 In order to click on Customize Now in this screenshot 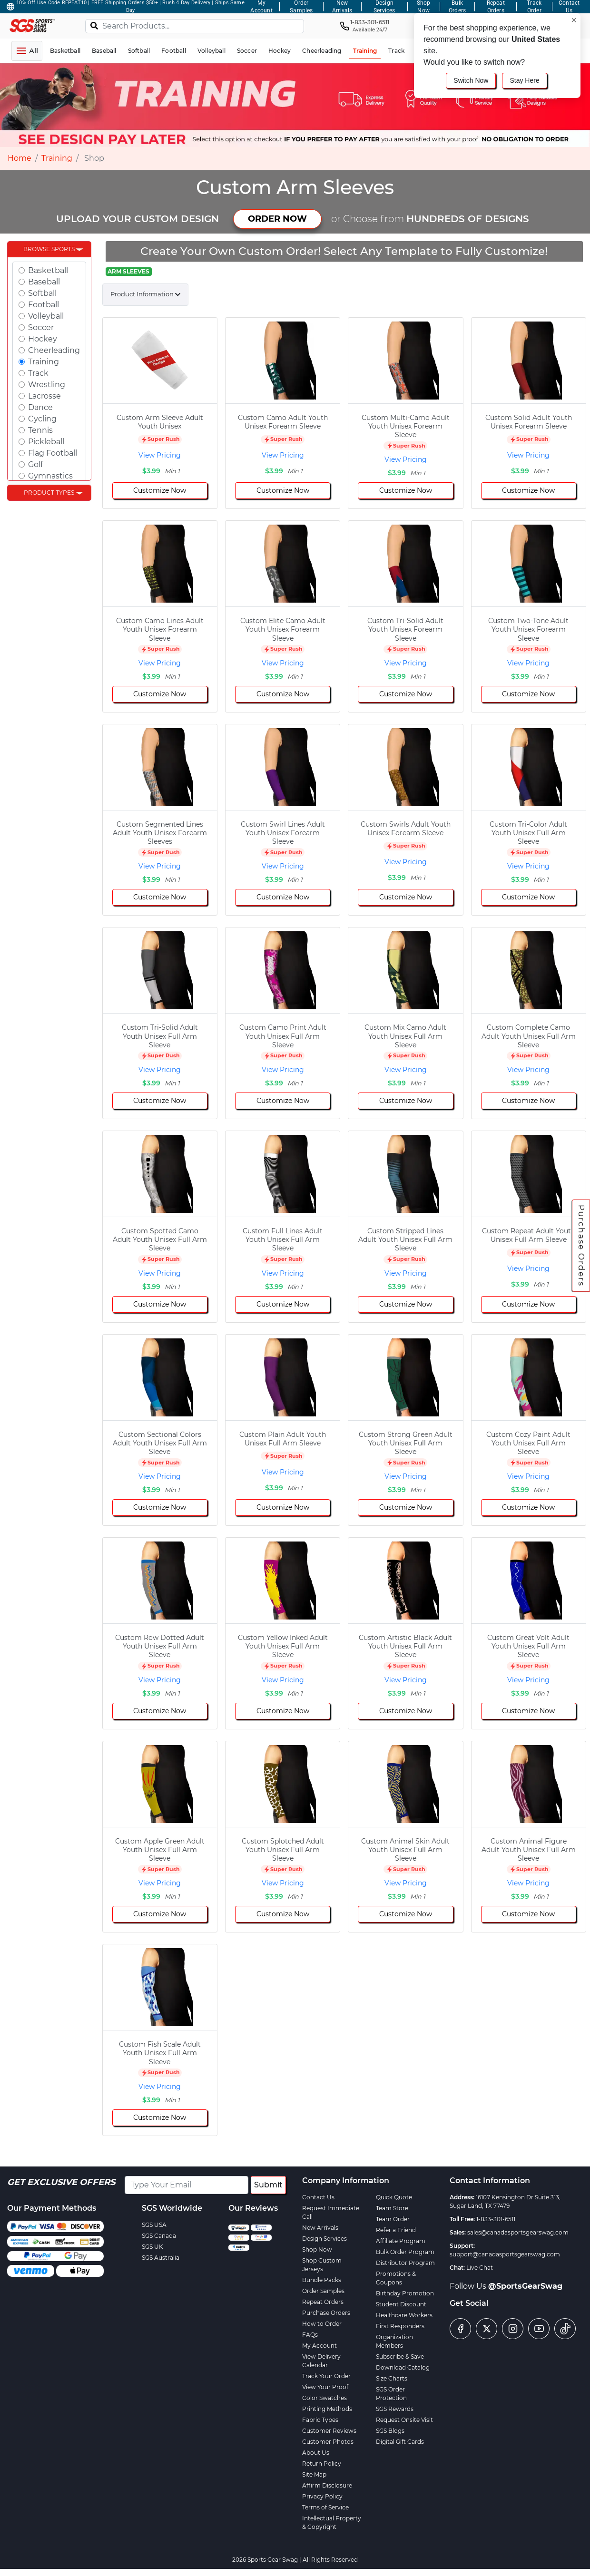, I will do `click(159, 490)`.